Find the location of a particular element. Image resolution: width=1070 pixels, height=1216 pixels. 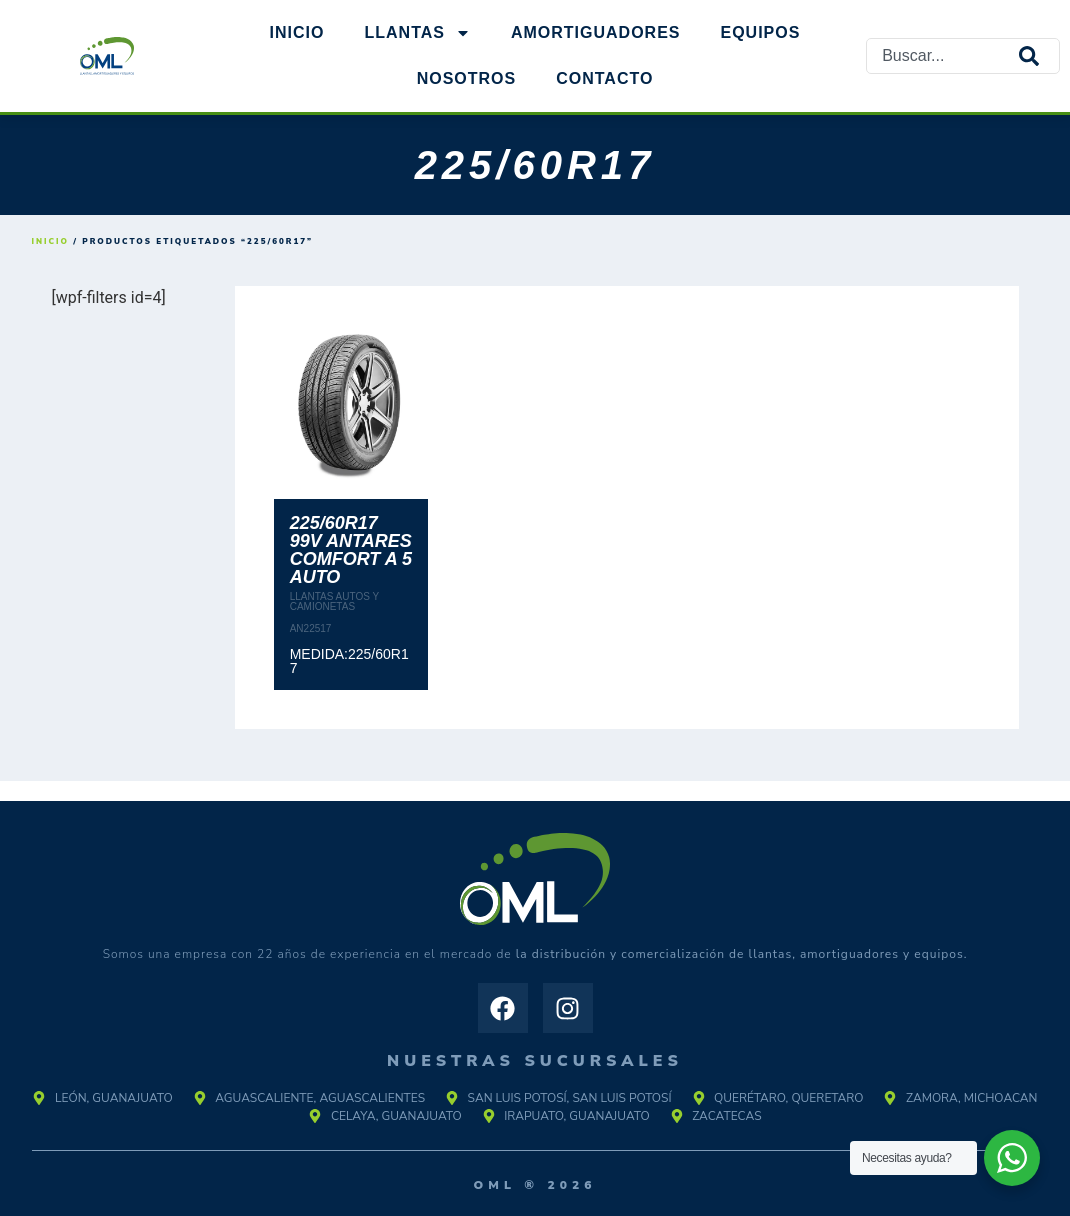

AMORTIGUADORES is located at coordinates (596, 32).